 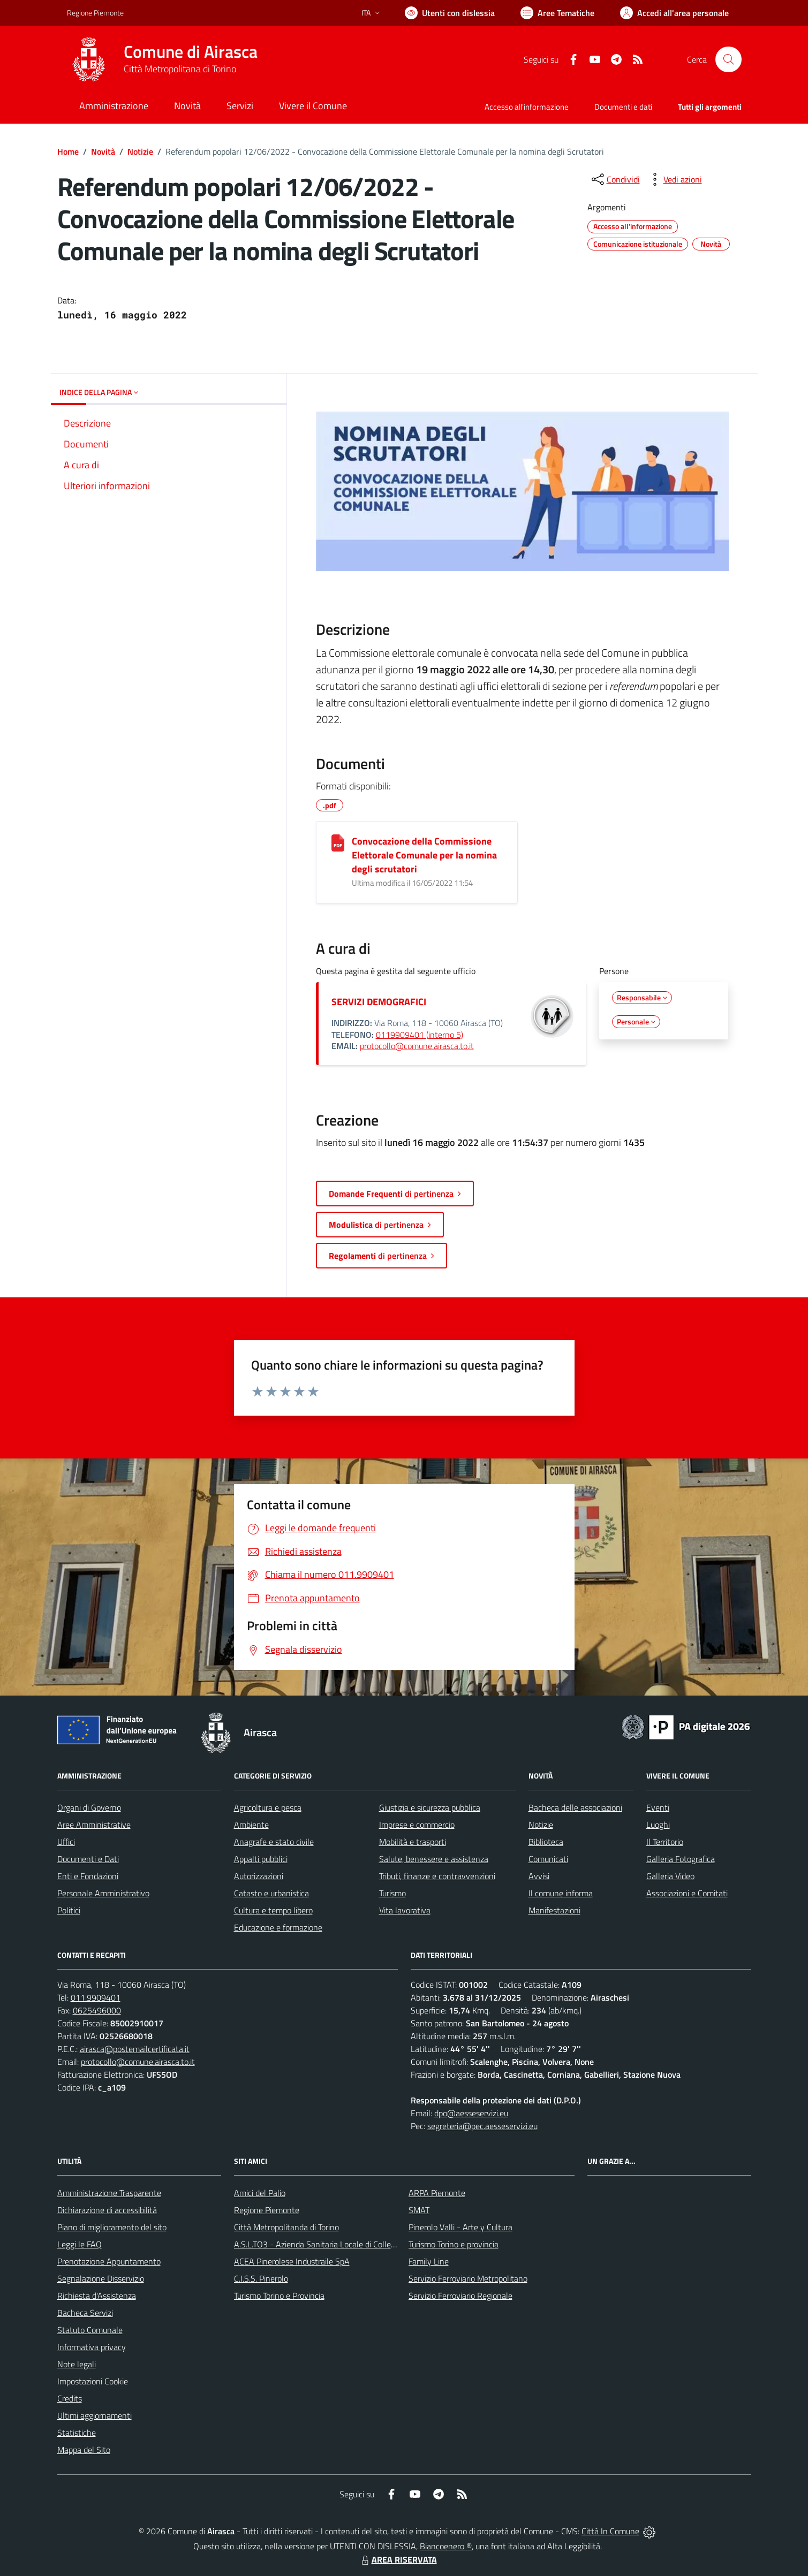 What do you see at coordinates (419, 2209) in the screenshot?
I see `SMAT` at bounding box center [419, 2209].